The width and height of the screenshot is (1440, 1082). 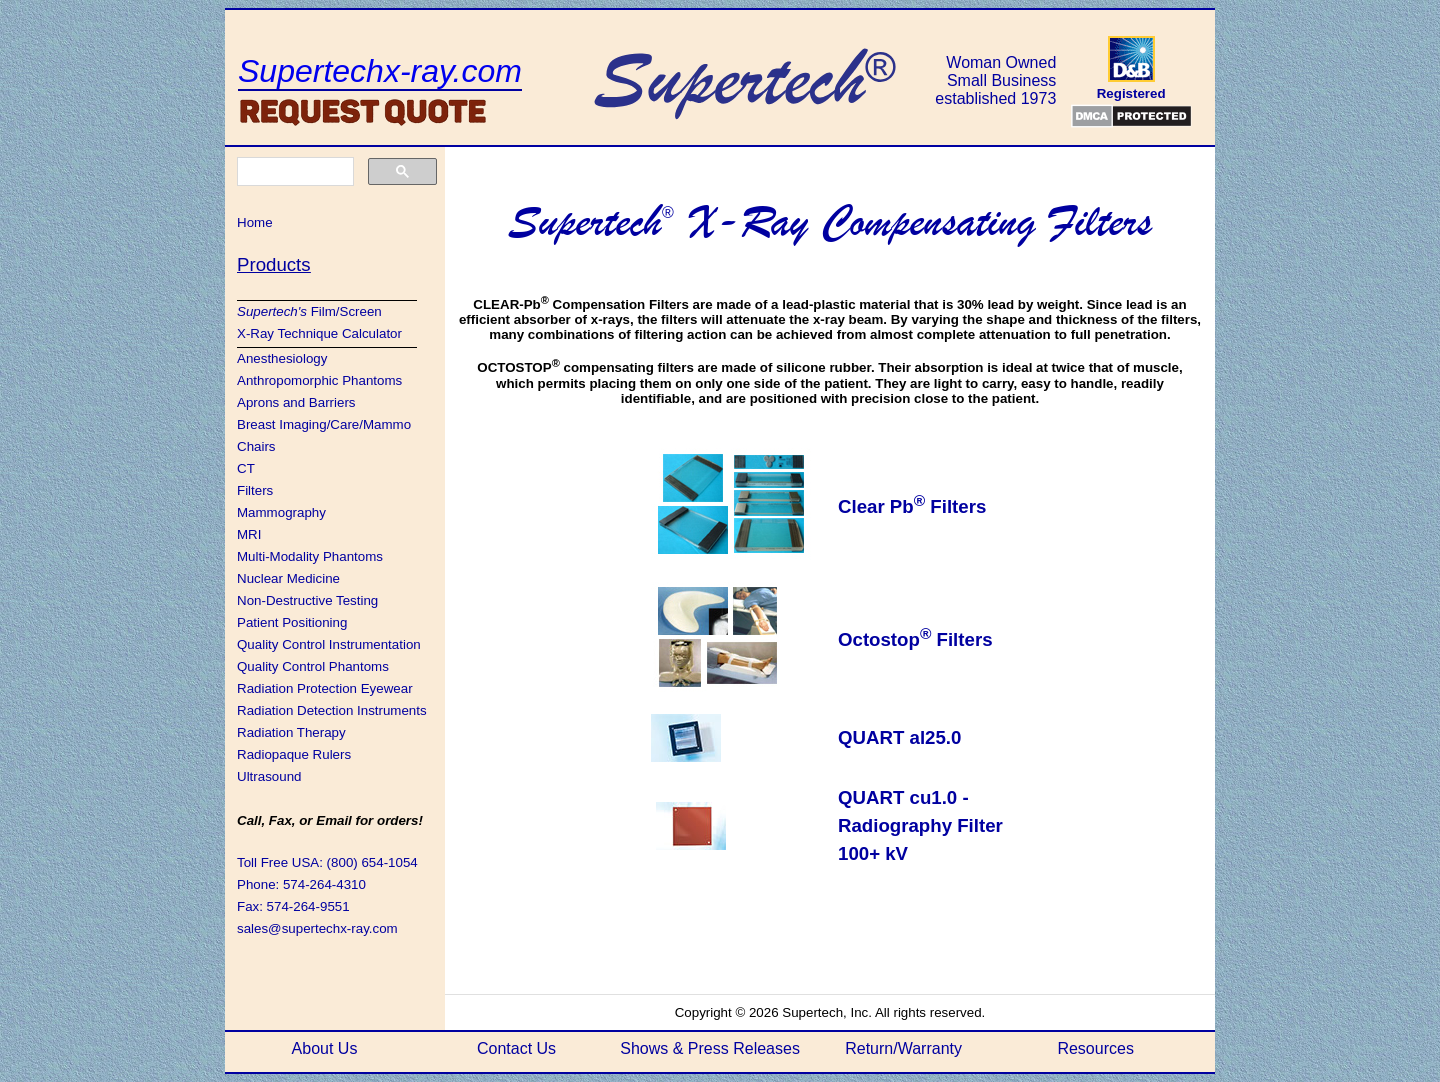 I want to click on Nuclear Medicine, so click(x=288, y=578).